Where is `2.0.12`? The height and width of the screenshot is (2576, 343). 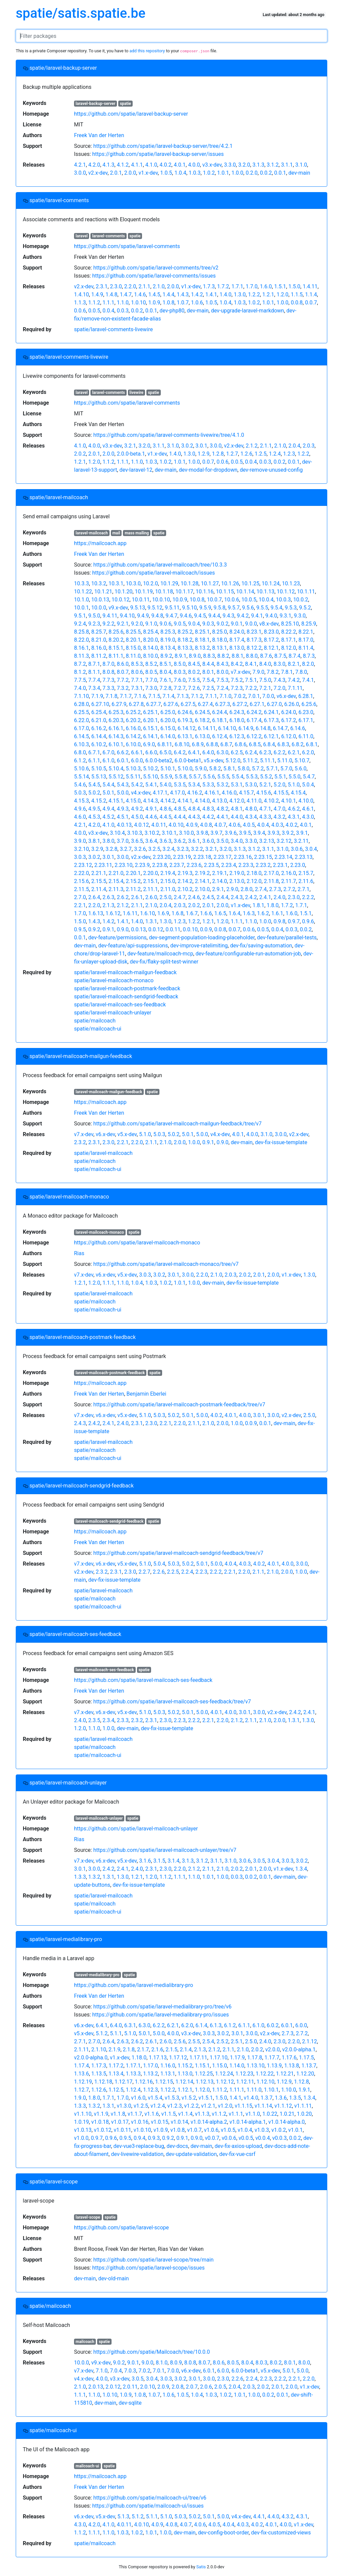 2.0.12 is located at coordinates (113, 2387).